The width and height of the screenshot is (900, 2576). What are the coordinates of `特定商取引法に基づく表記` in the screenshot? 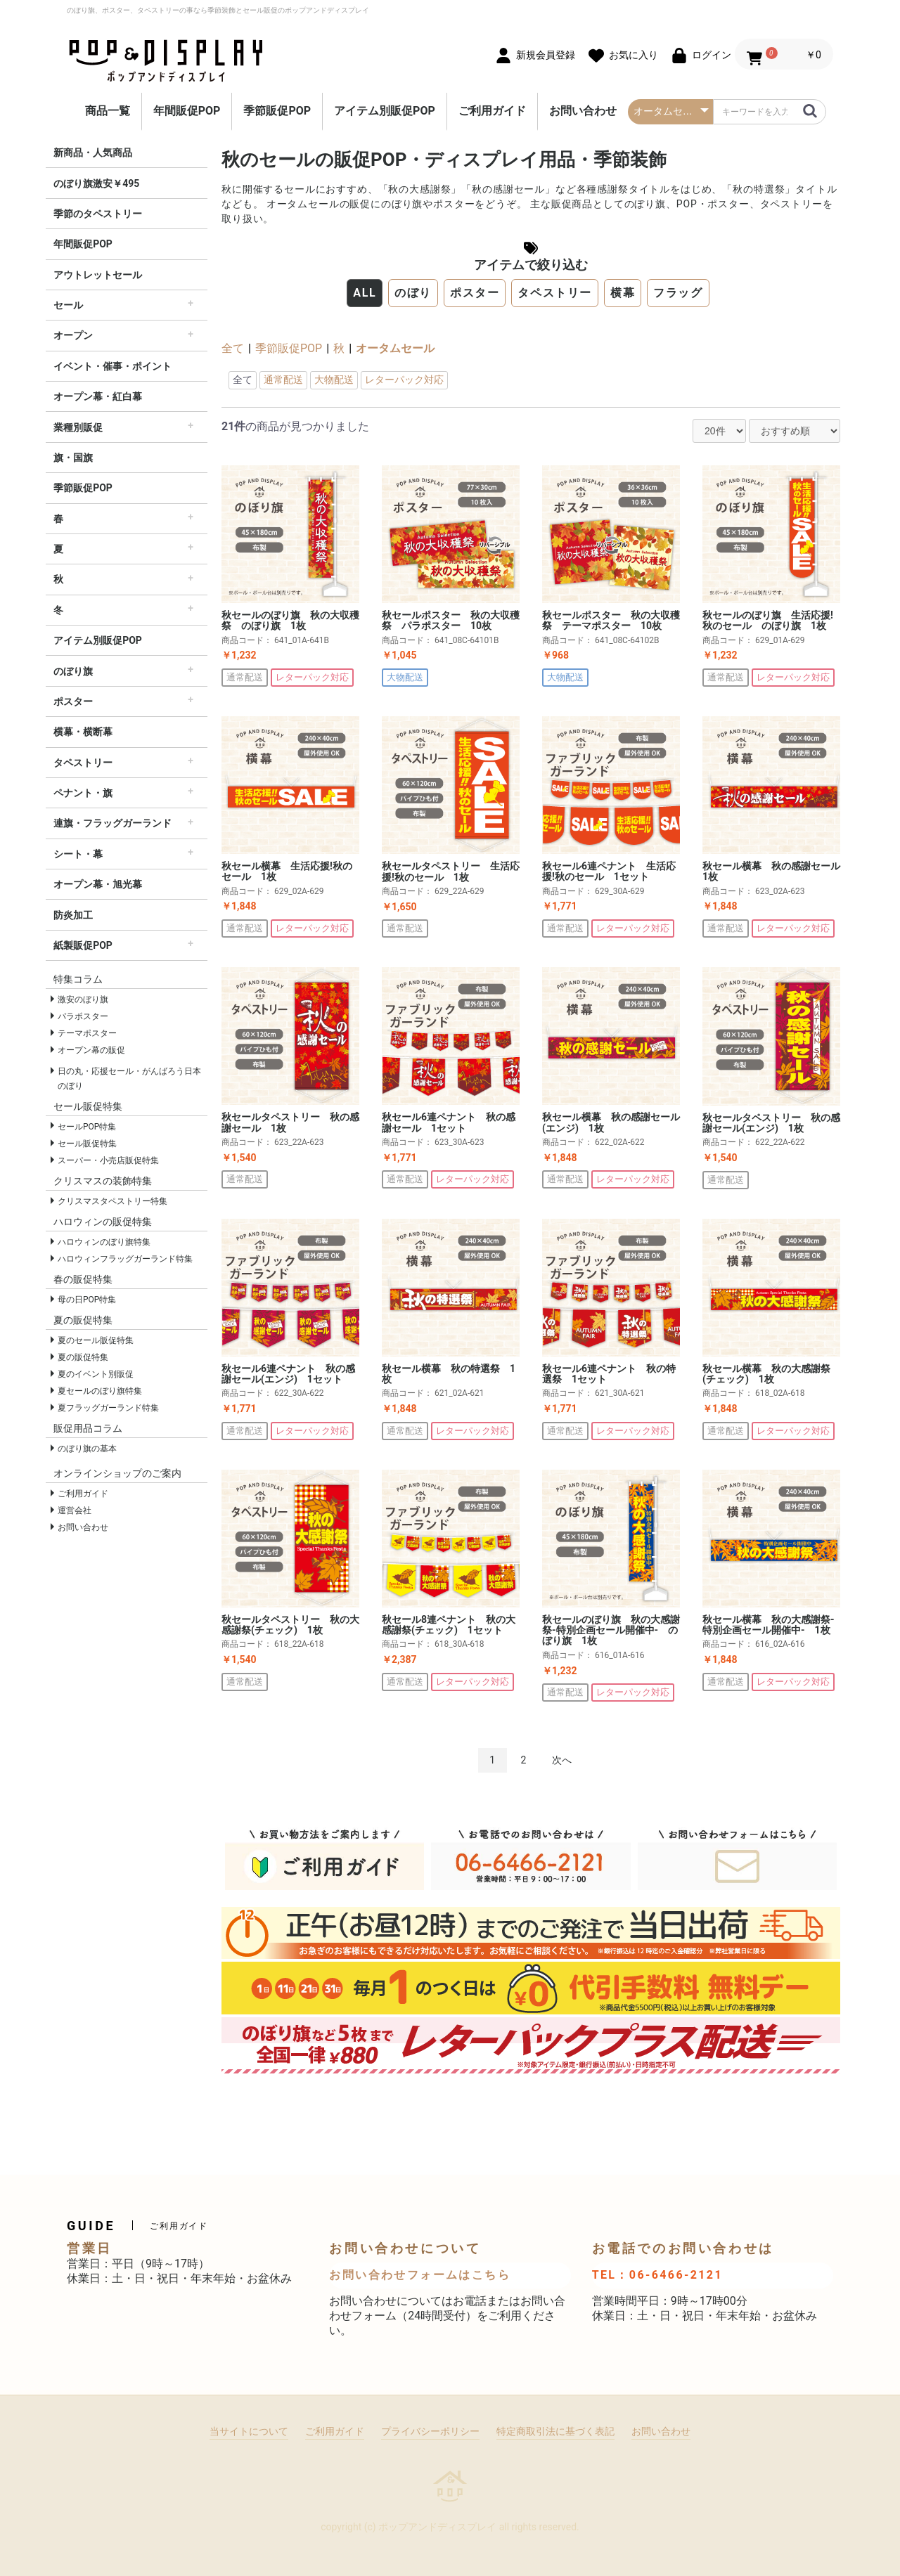 It's located at (555, 2431).